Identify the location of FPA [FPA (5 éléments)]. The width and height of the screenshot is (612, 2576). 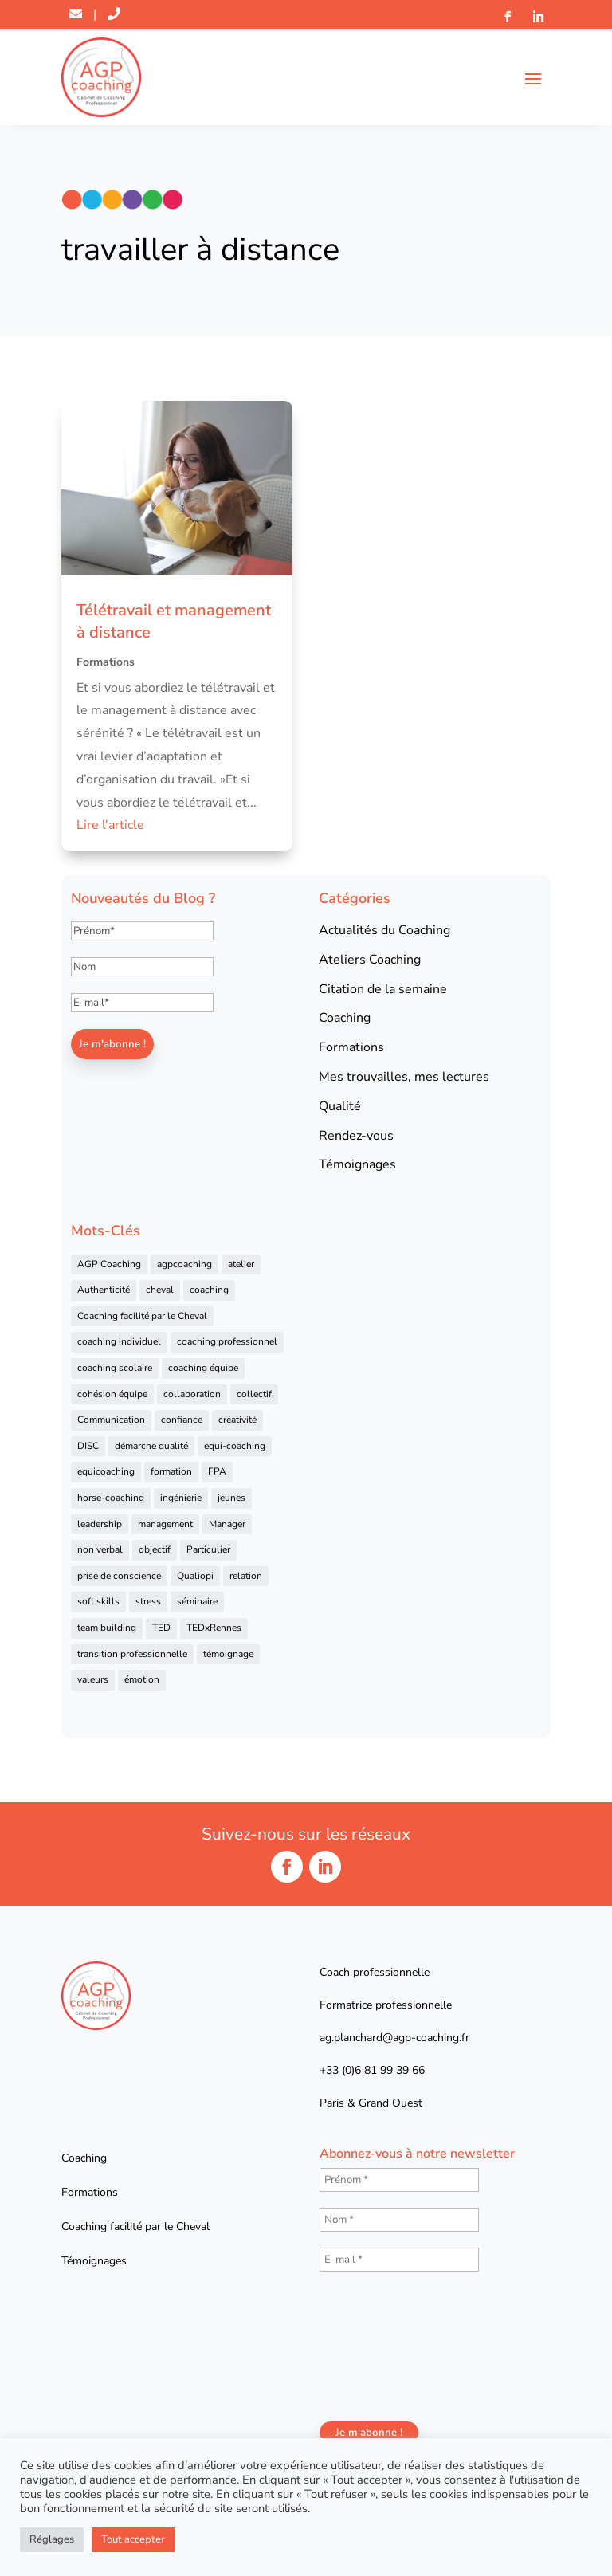
(217, 1471).